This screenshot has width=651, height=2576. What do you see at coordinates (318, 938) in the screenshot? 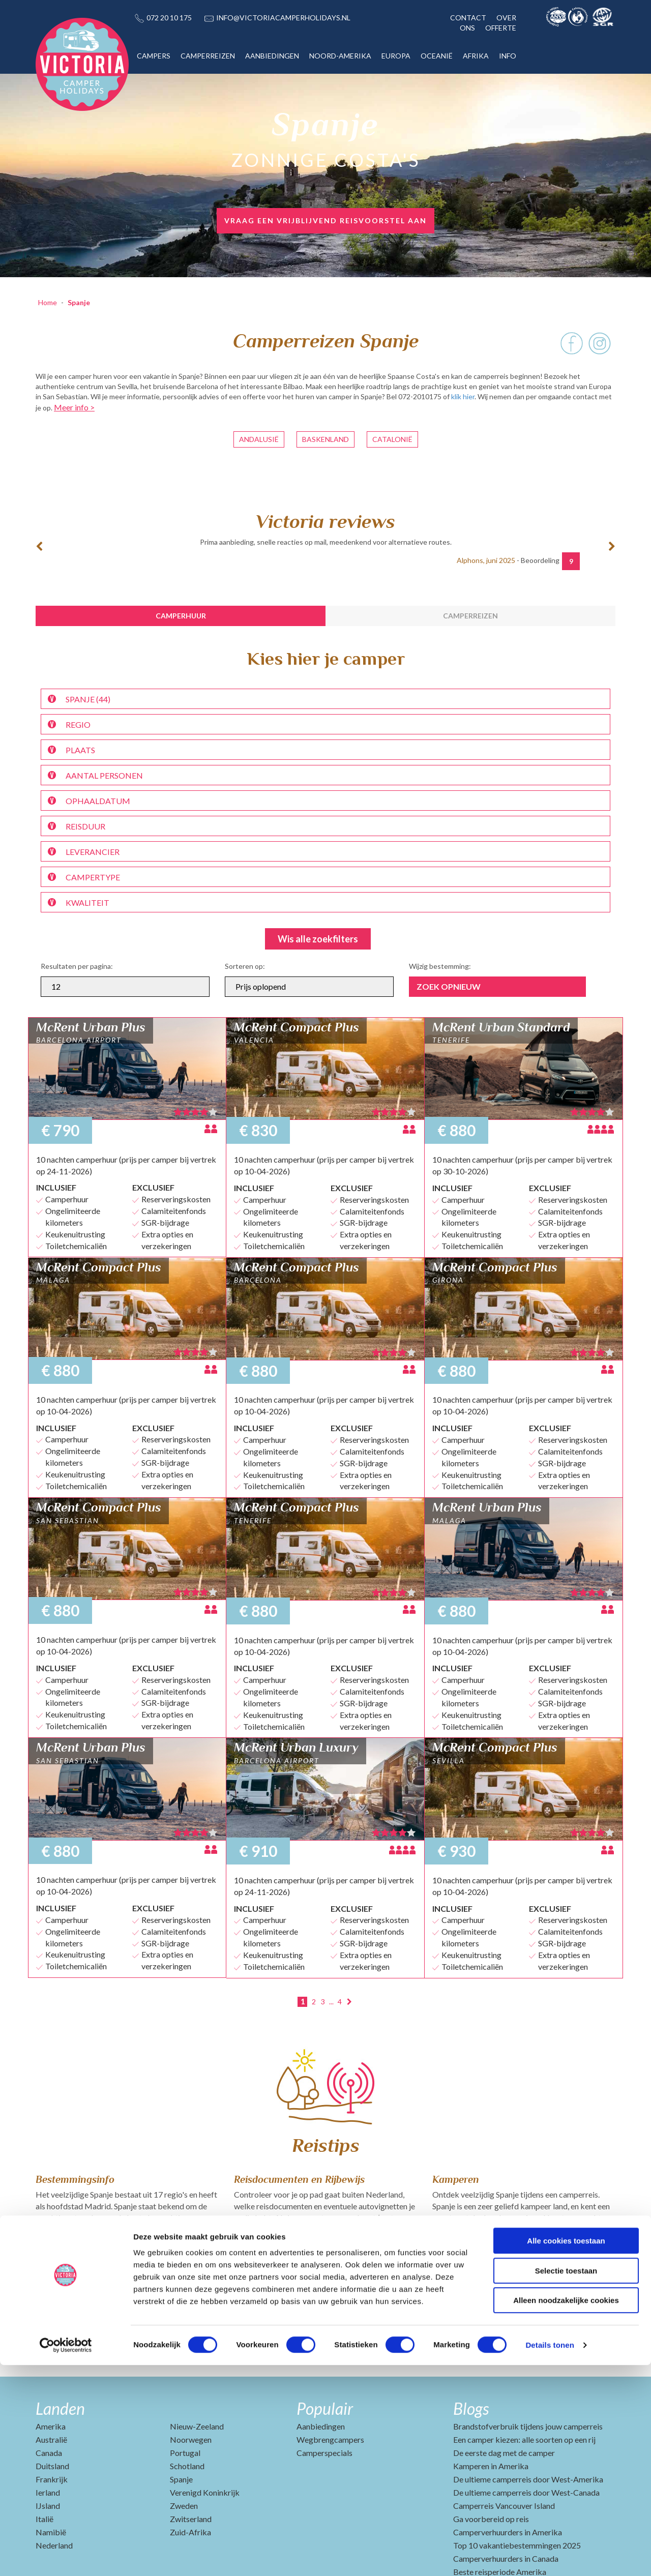
I see `Wis alle zoekfilters` at bounding box center [318, 938].